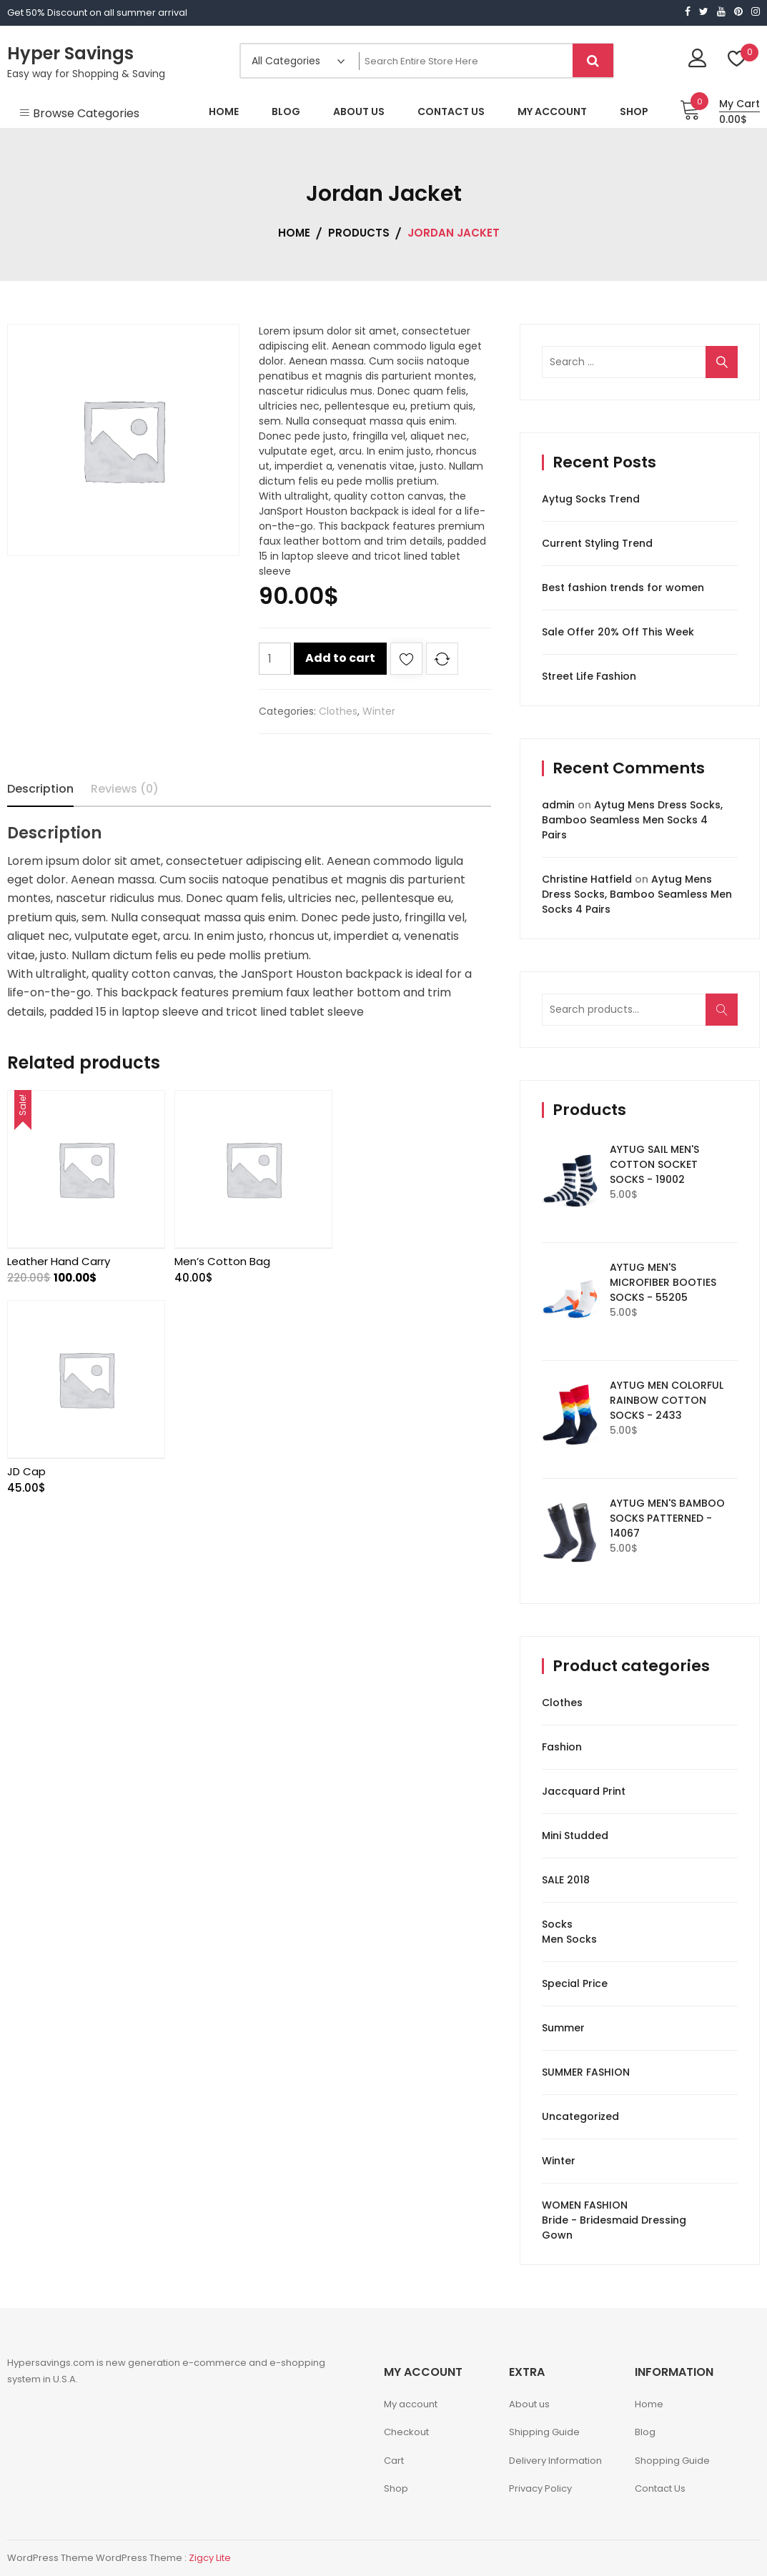 The height and width of the screenshot is (2576, 767). Describe the element at coordinates (219, 1258) in the screenshot. I see `Men’s Cotton Bag` at that location.